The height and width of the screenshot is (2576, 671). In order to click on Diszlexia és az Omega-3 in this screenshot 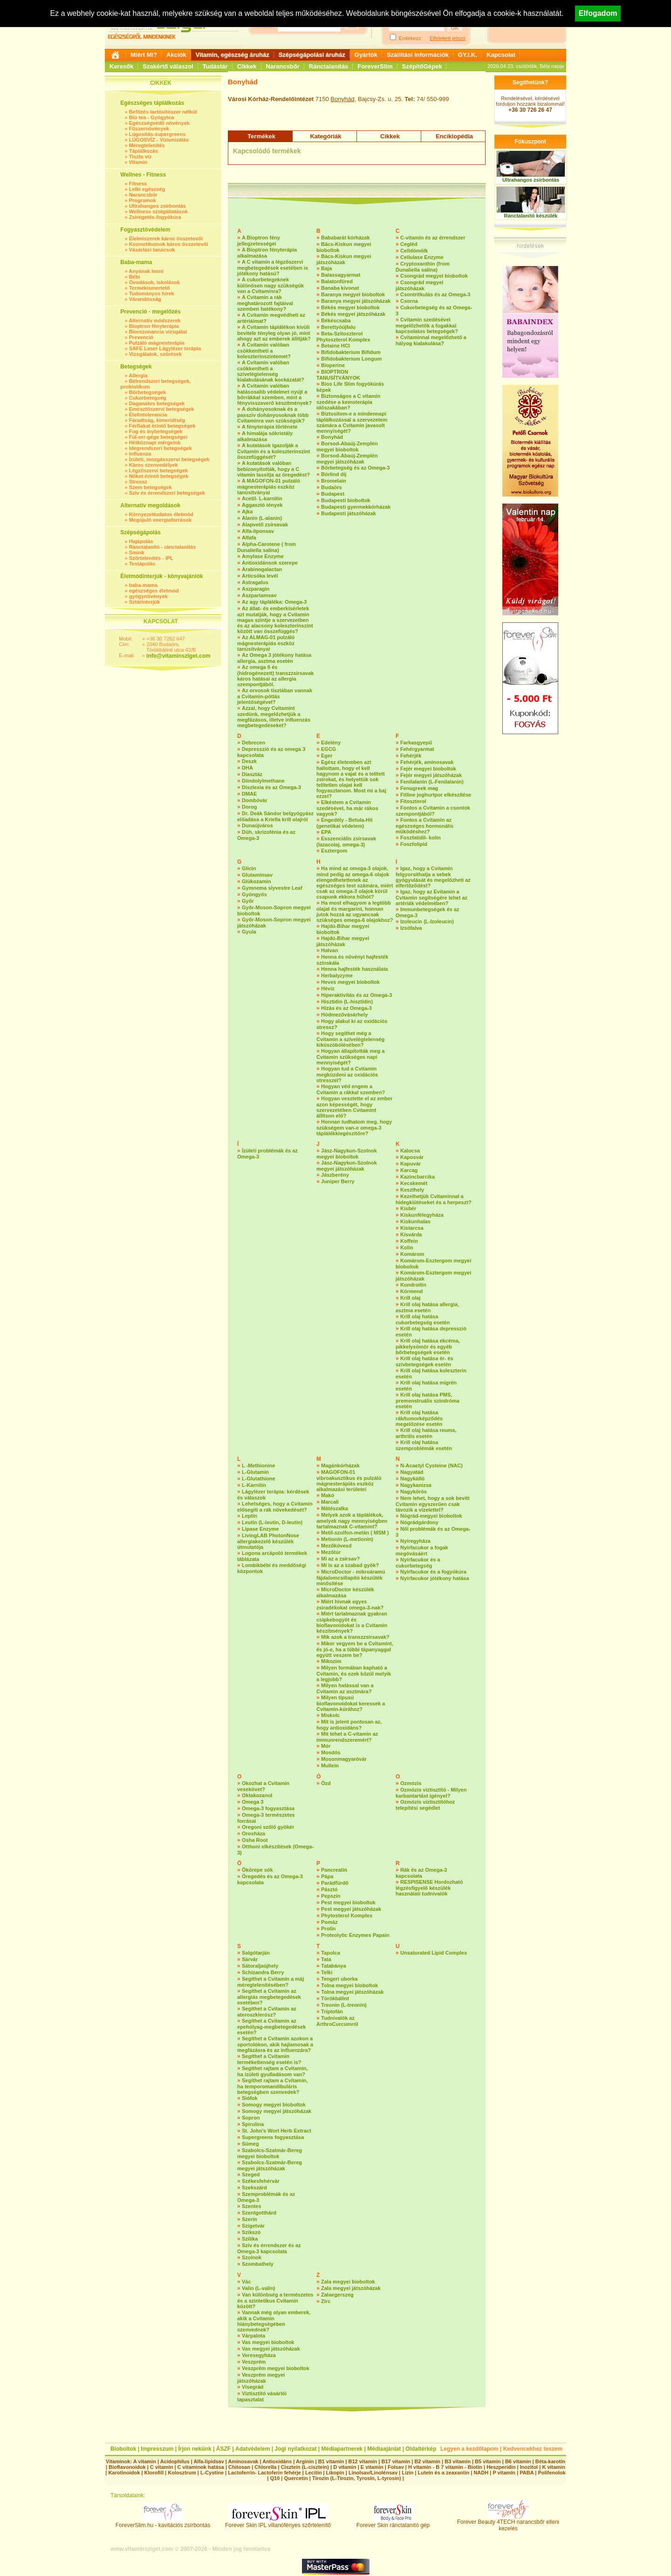, I will do `click(271, 787)`.